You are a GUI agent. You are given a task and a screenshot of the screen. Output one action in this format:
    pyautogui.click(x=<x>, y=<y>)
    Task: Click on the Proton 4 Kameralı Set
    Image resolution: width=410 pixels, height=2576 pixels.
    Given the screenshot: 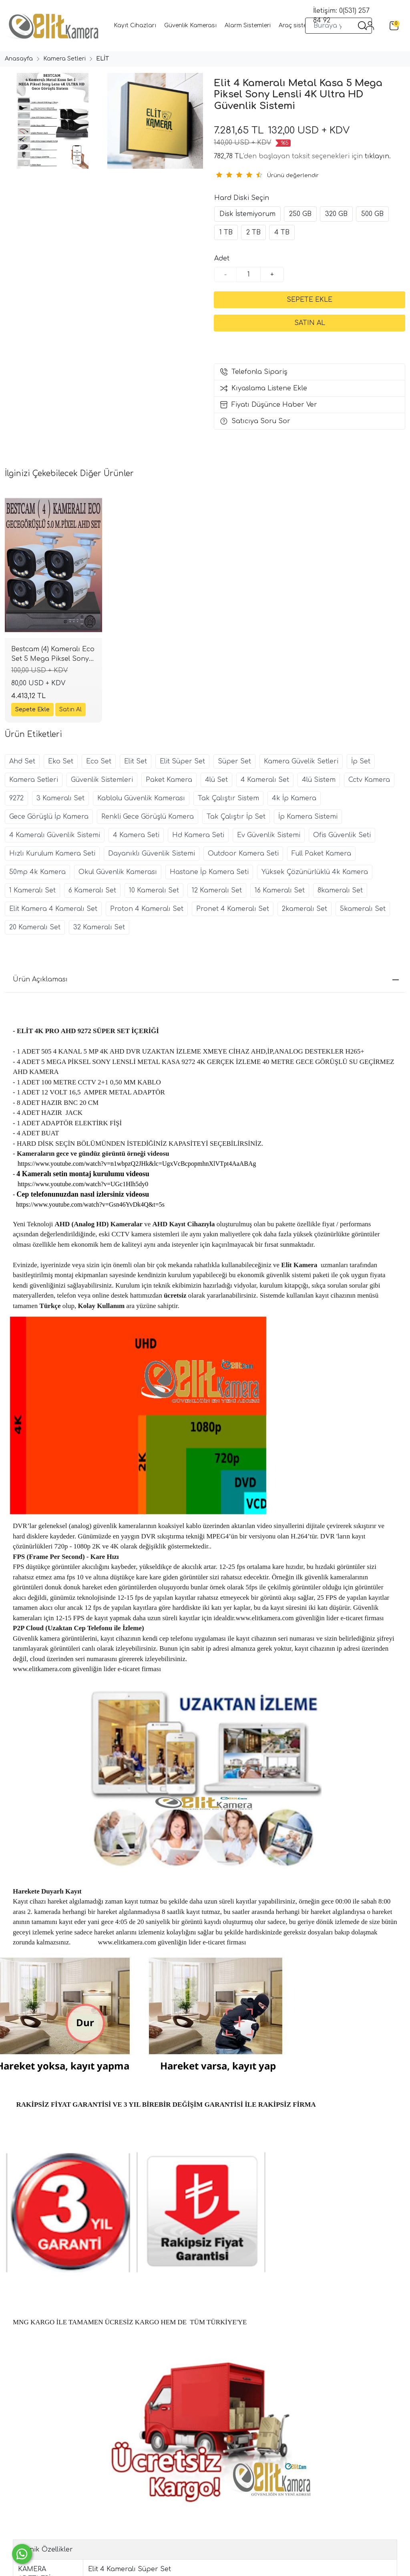 What is the action you would take?
    pyautogui.click(x=146, y=909)
    